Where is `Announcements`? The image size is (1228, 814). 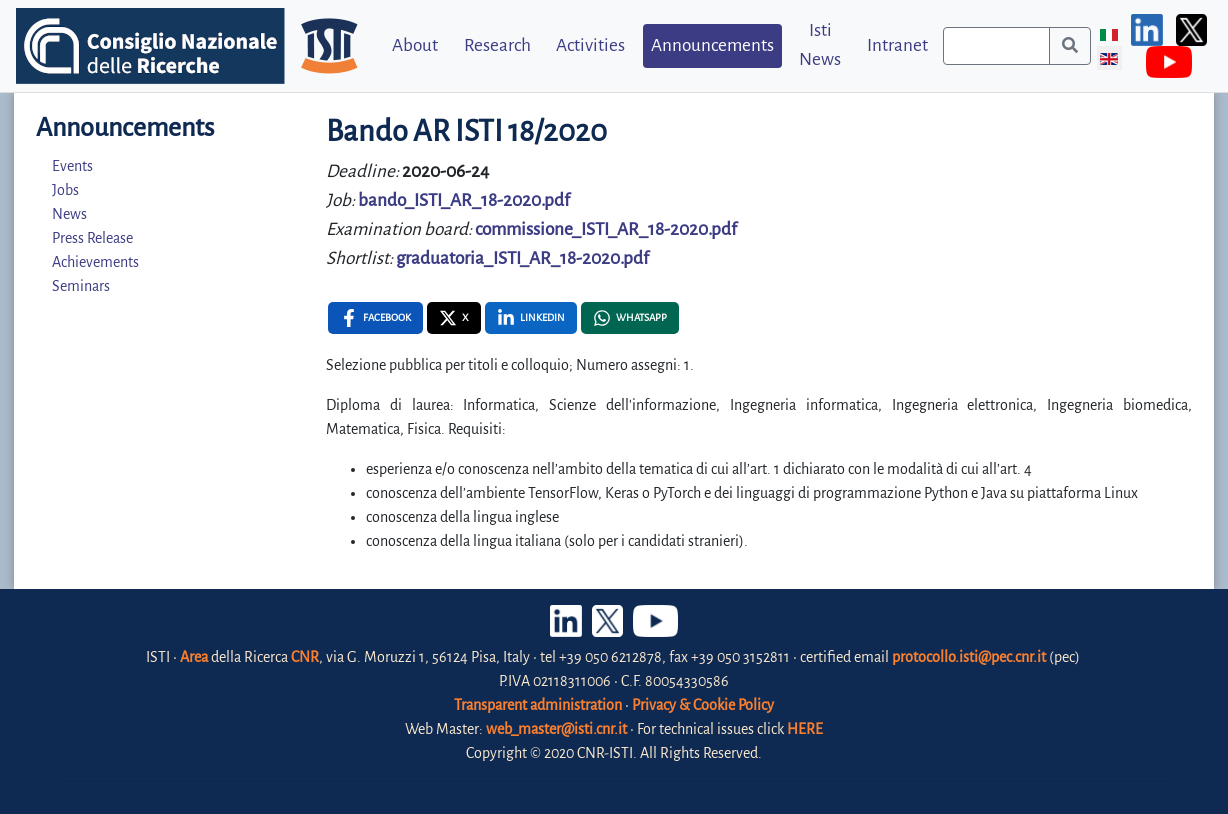 Announcements is located at coordinates (712, 45).